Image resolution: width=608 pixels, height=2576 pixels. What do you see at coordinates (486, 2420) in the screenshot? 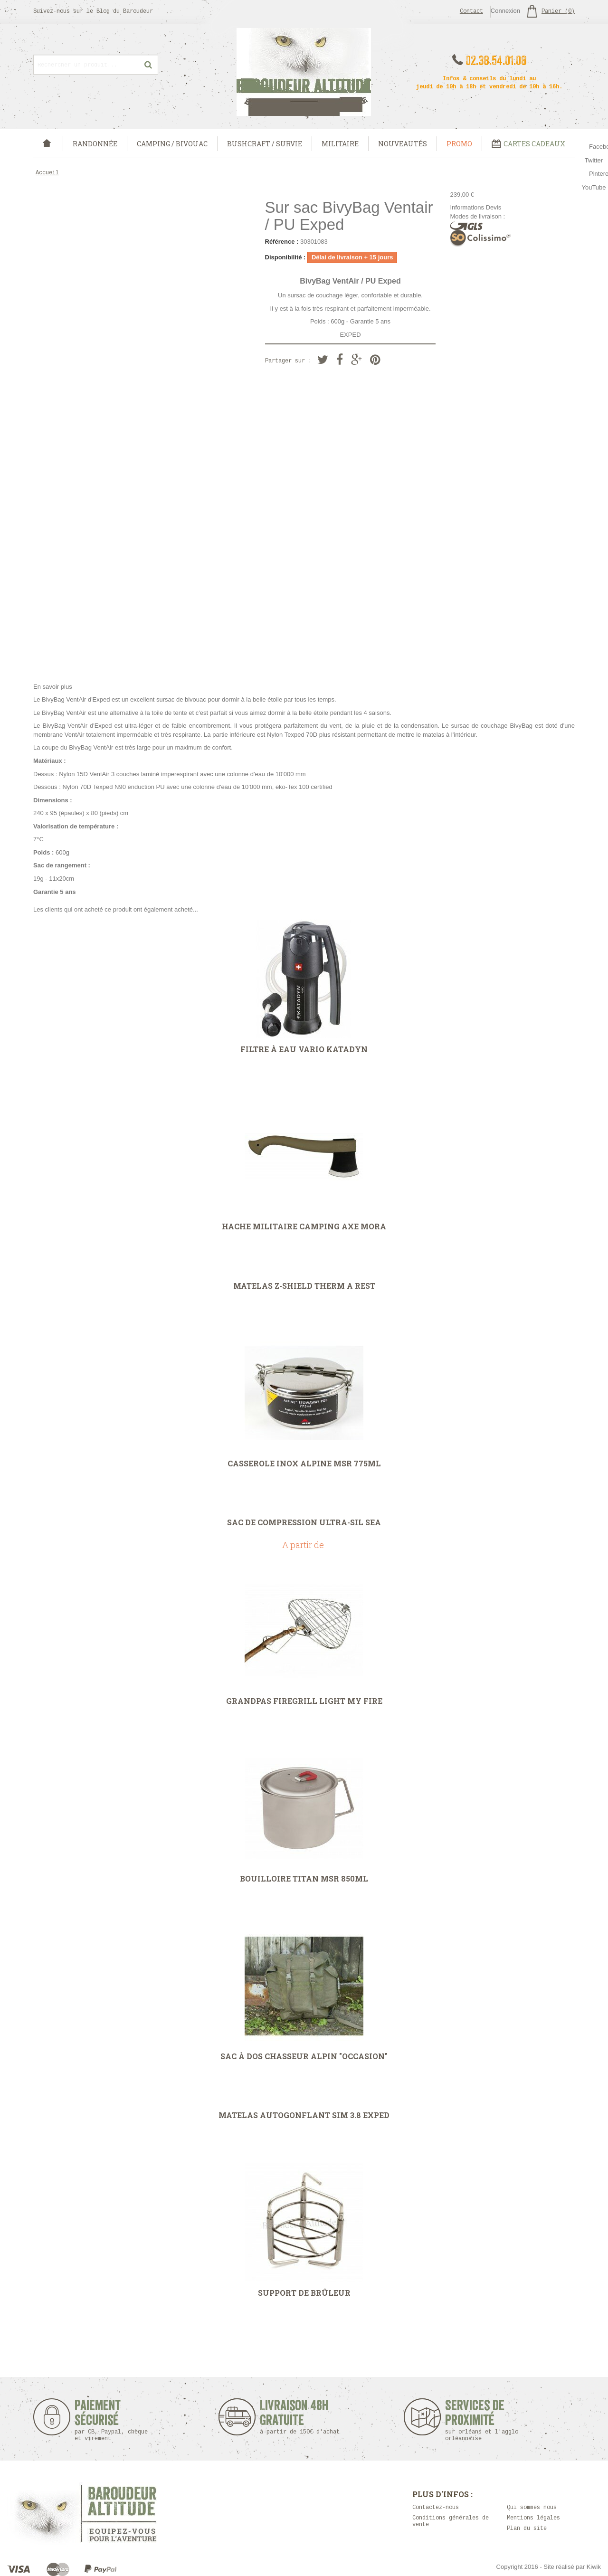
I see `Services de proximité` at bounding box center [486, 2420].